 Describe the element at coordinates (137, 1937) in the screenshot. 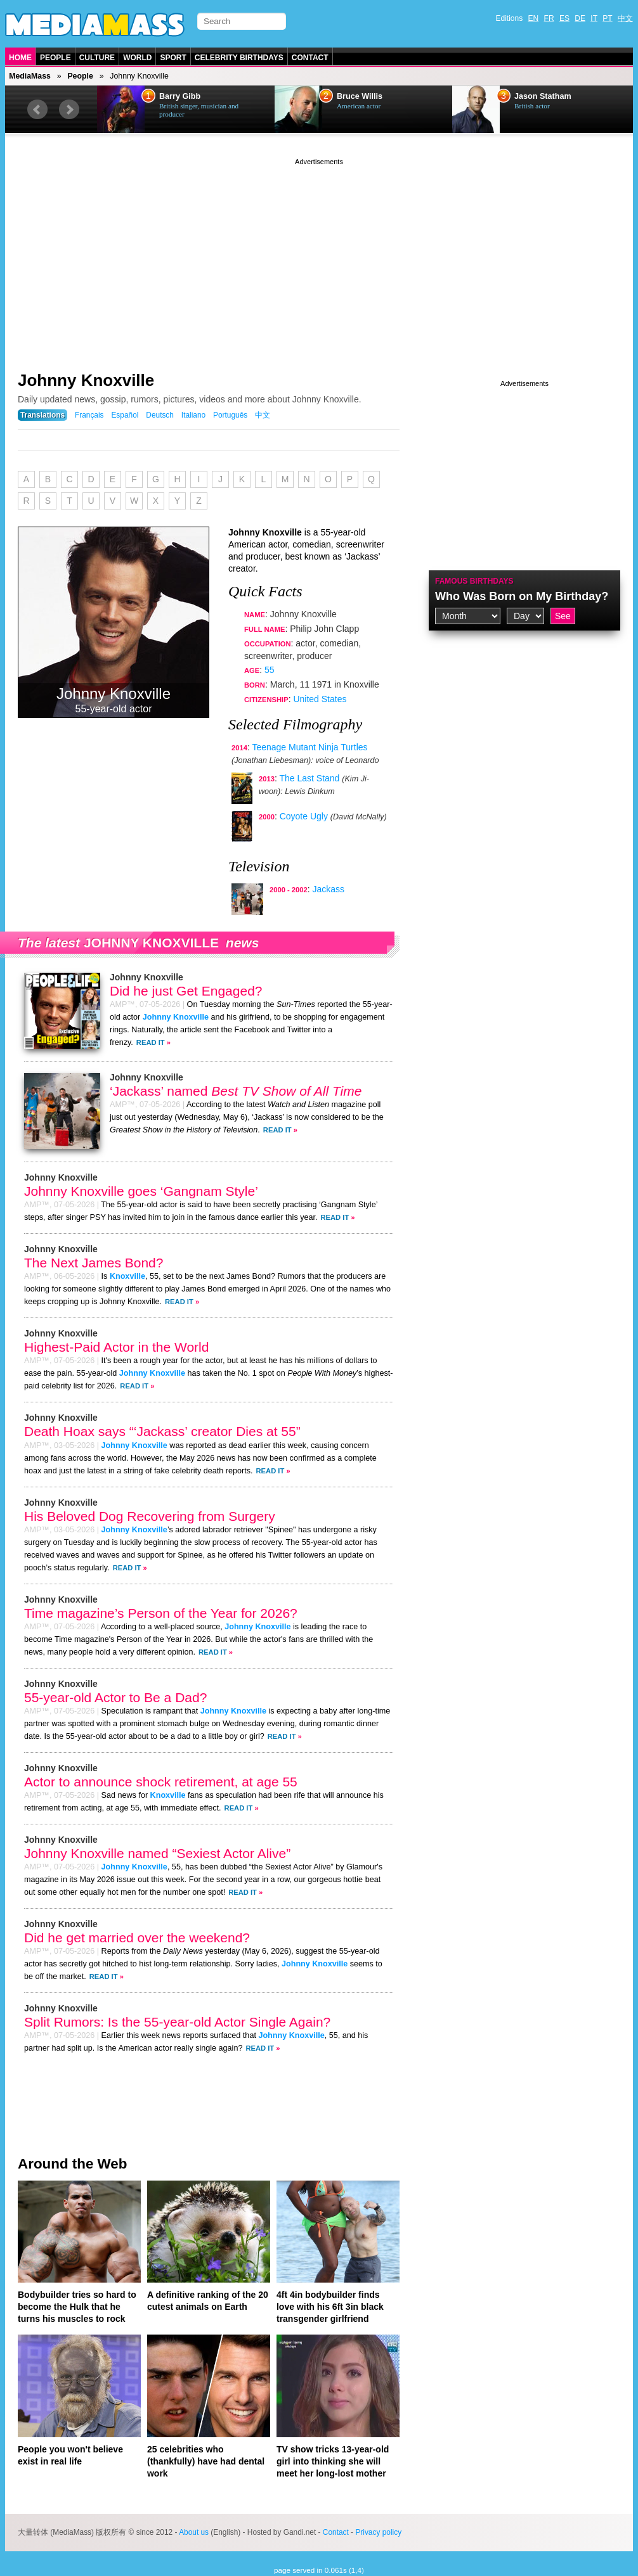

I see `Did he get married over the weekend?` at that location.